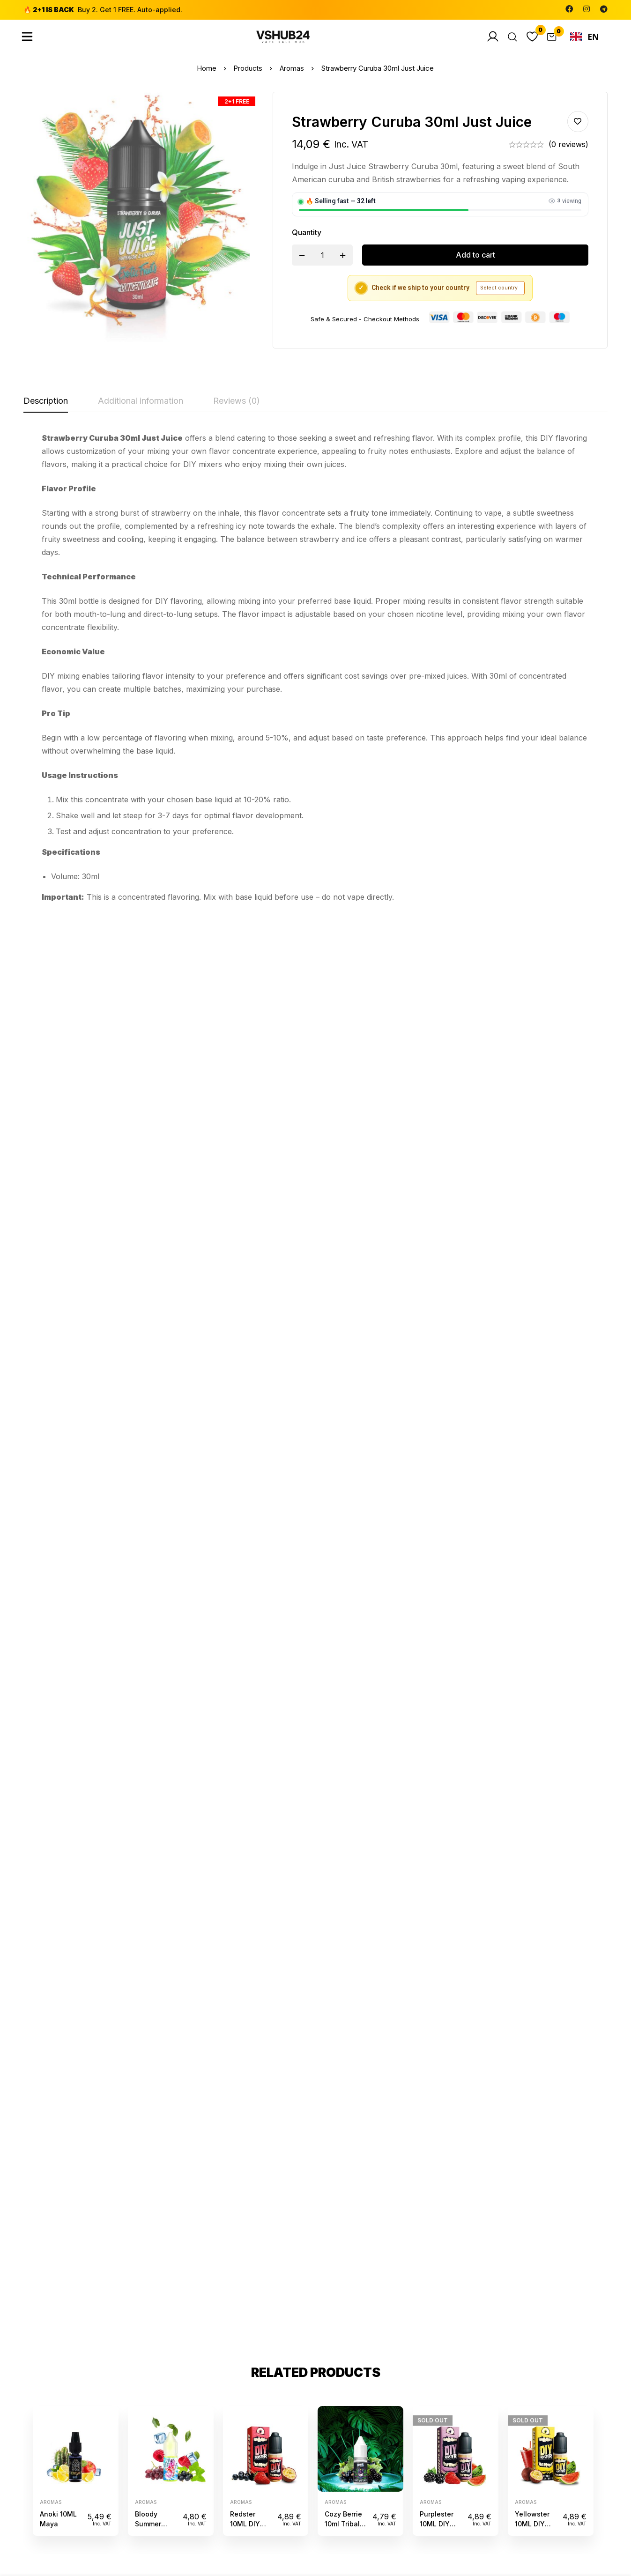 The width and height of the screenshot is (631, 2576). I want to click on [Facebook], so click(569, 9).